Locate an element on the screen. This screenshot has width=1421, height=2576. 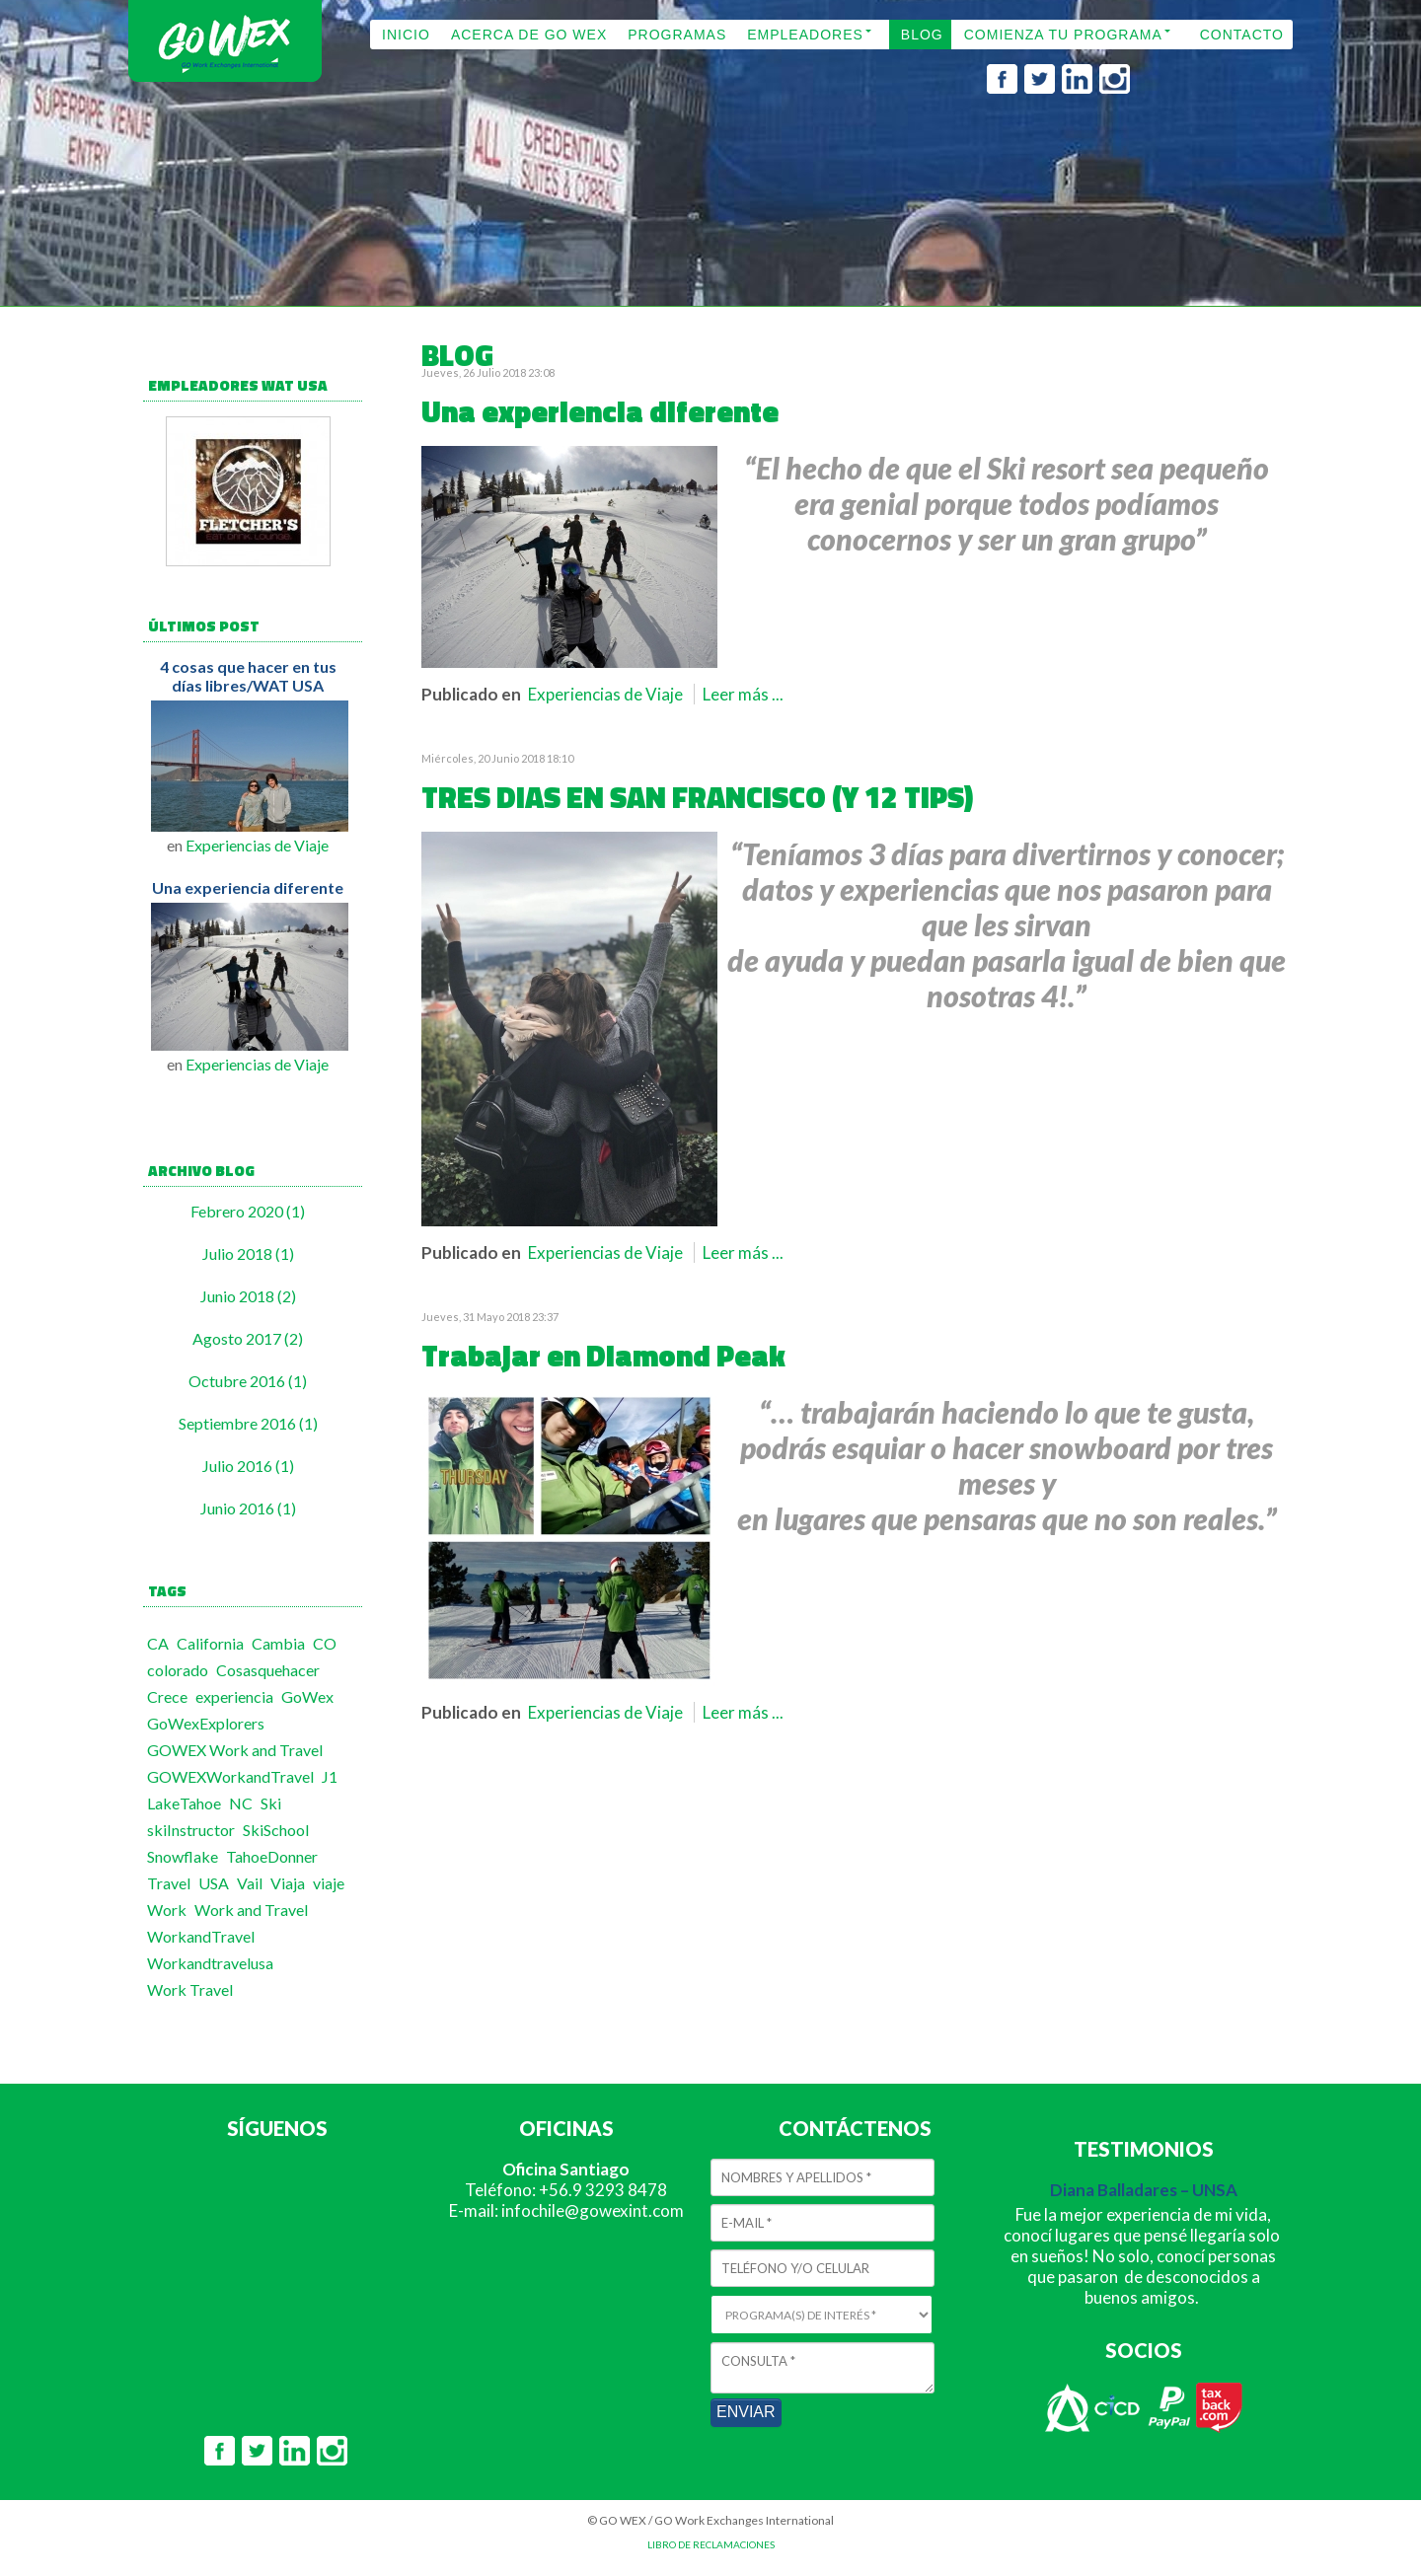
Cosasquehacer is located at coordinates (268, 1669).